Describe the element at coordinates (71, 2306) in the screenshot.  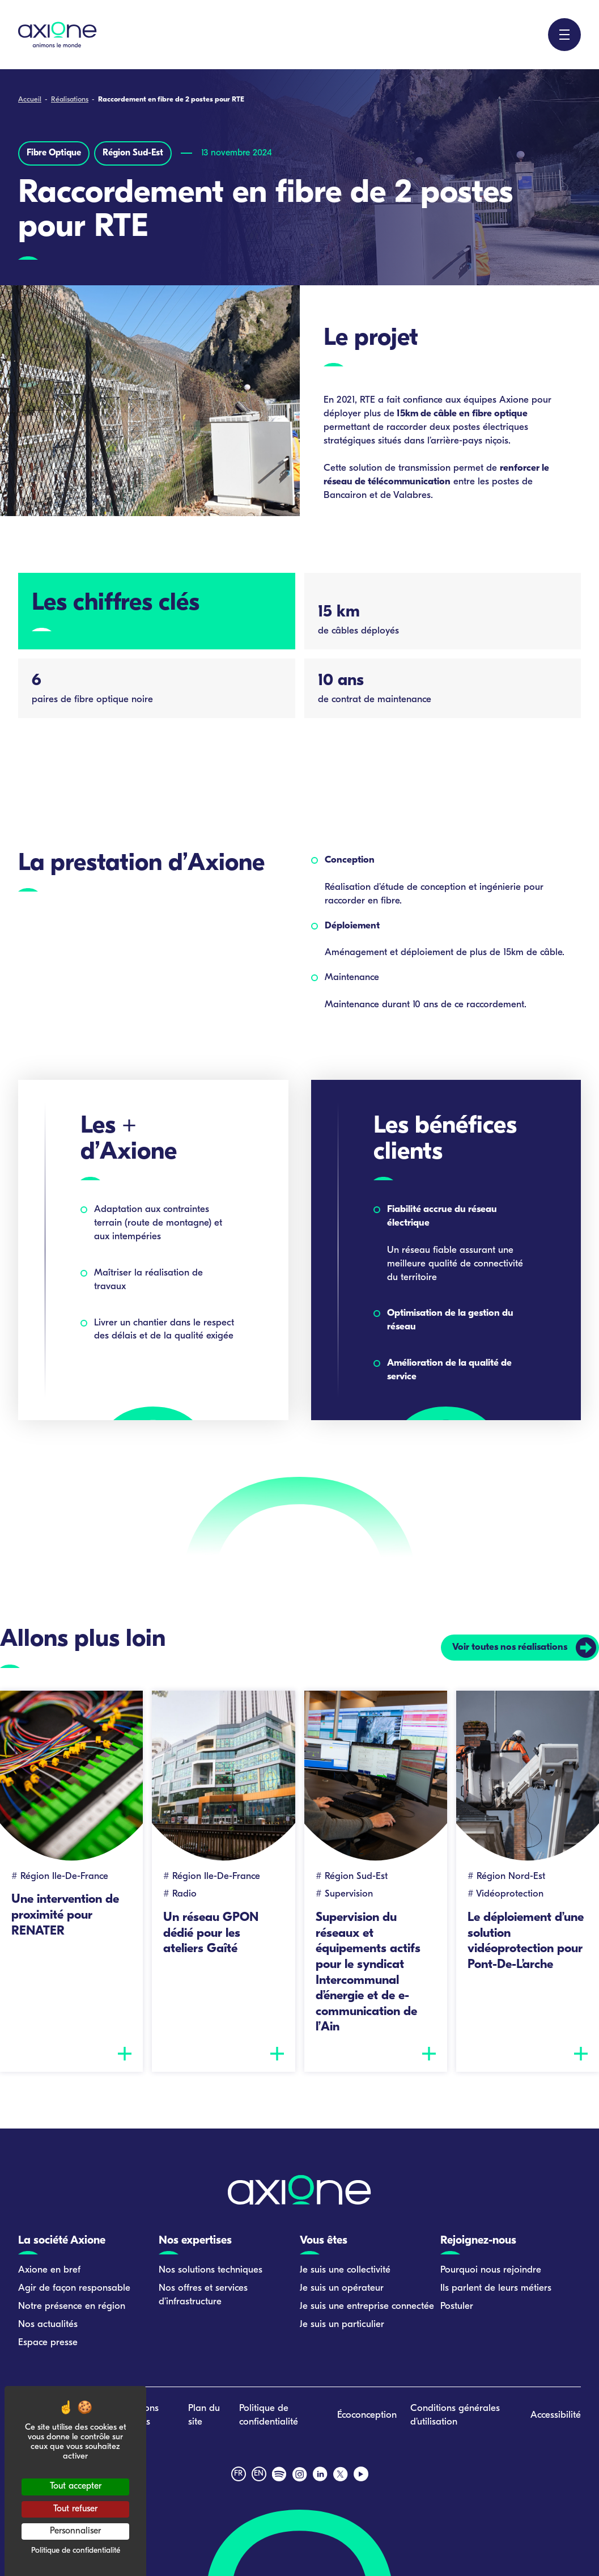
I see `Notre présence en région` at that location.